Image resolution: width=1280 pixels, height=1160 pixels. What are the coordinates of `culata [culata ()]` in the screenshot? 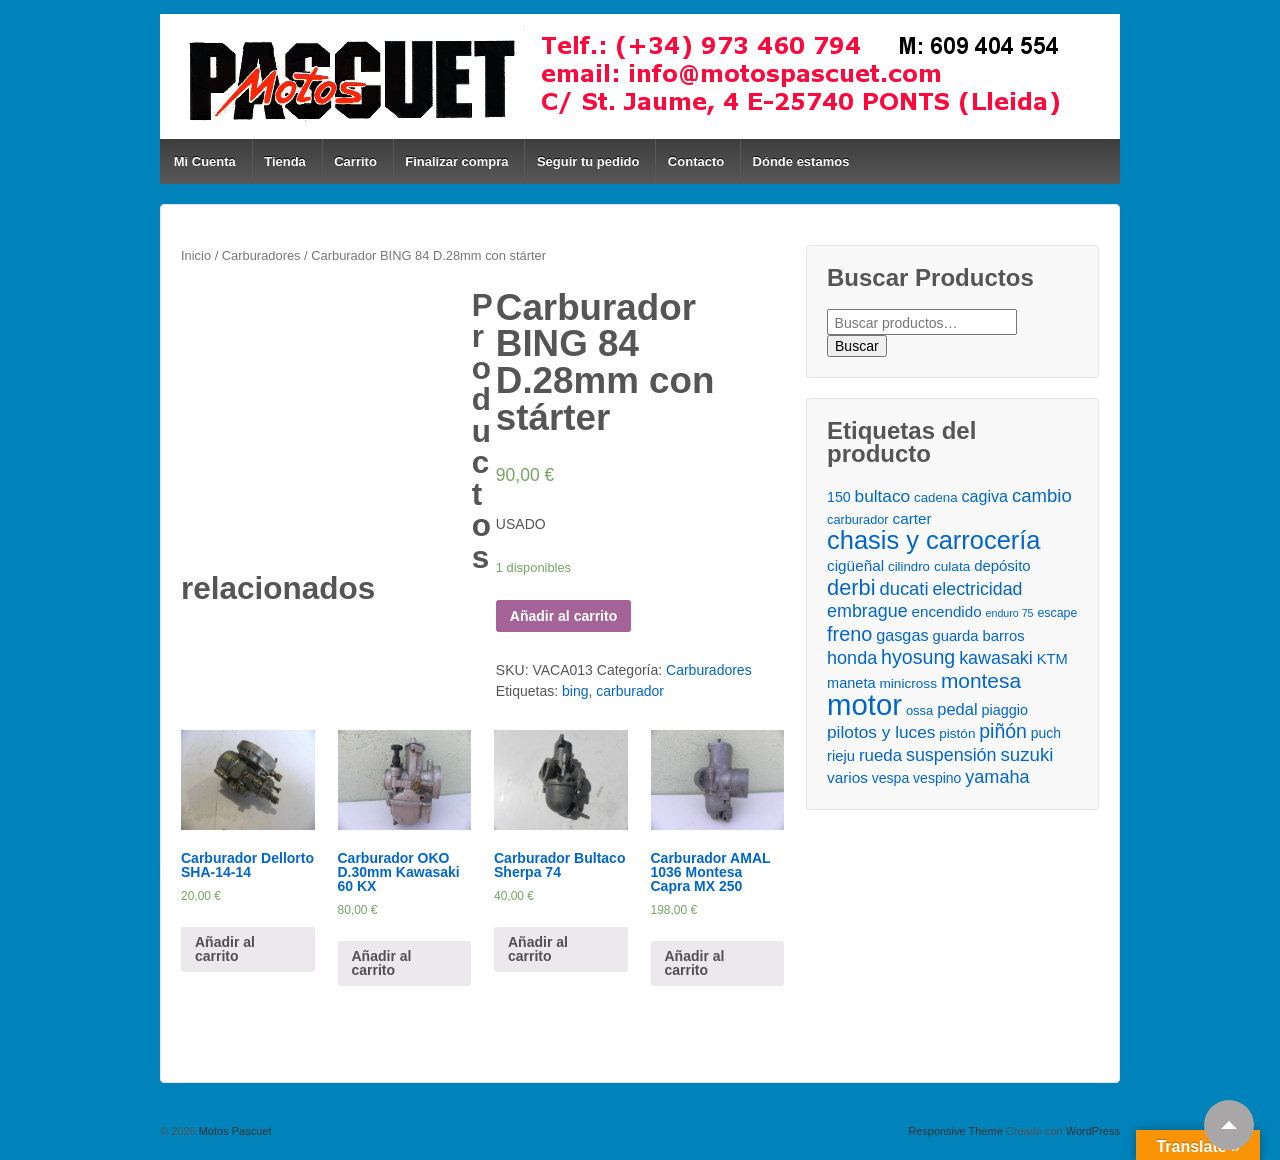 It's located at (952, 566).